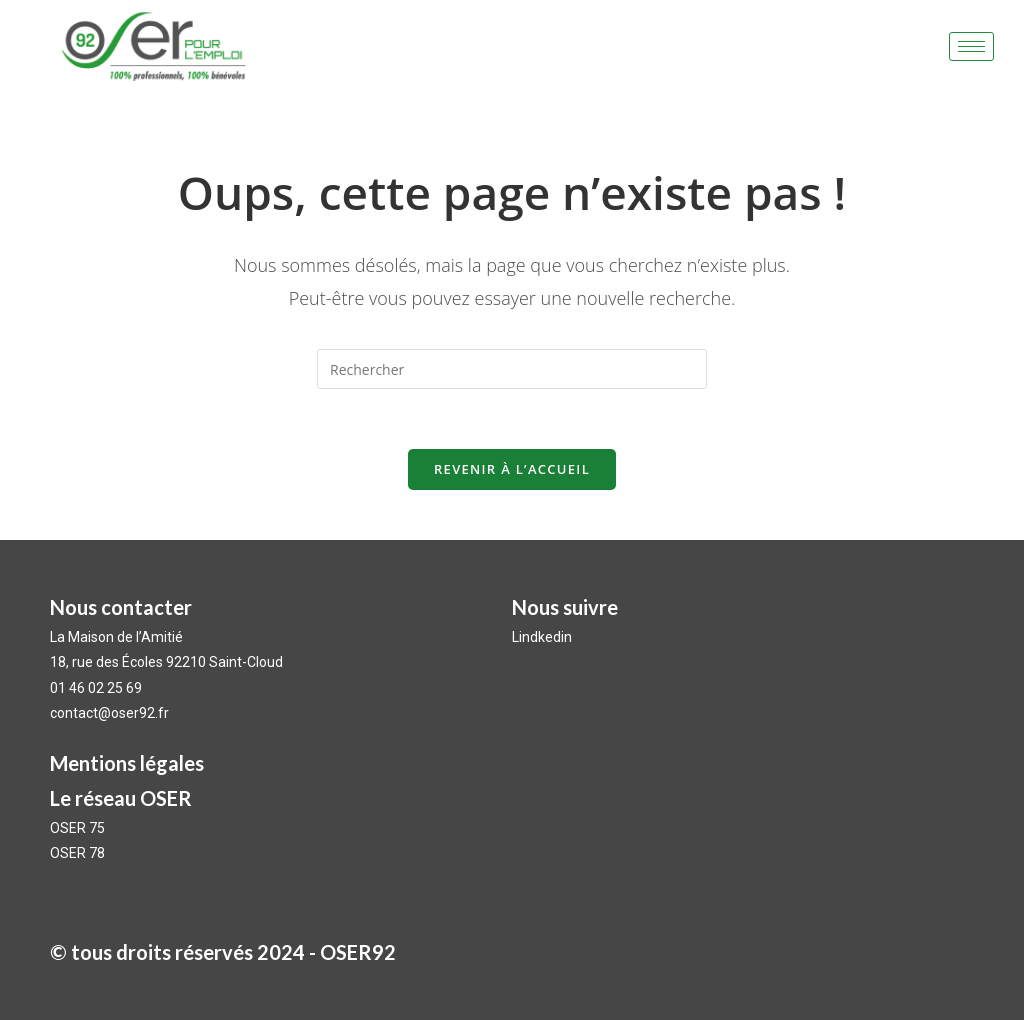 This screenshot has height=1020, width=1024. Describe the element at coordinates (512, 369) in the screenshot. I see `[Insérer une requête de recherche]` at that location.